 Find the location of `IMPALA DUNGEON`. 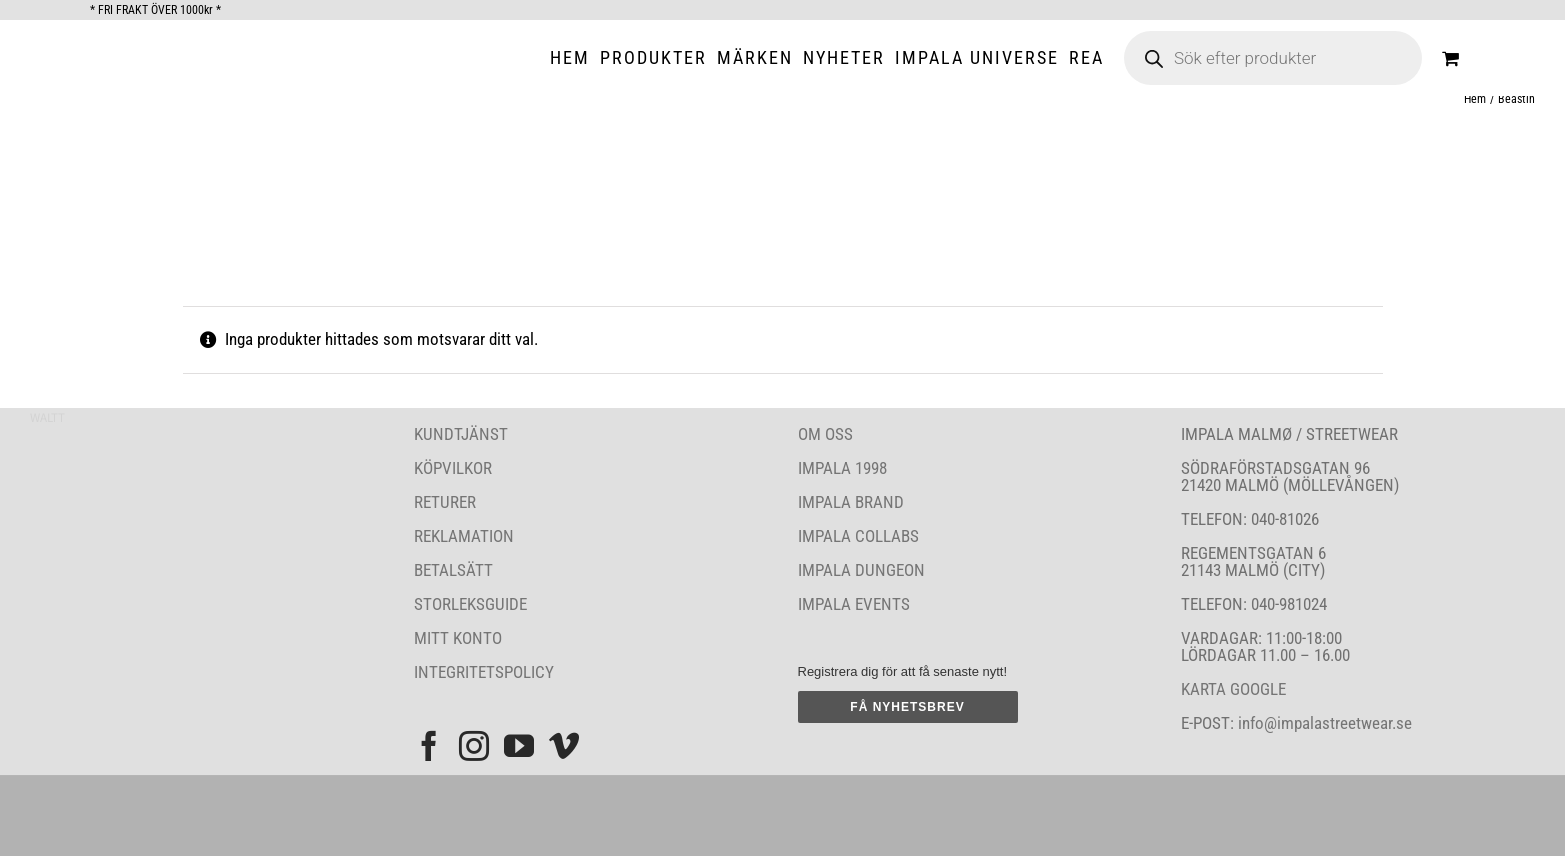

IMPALA DUNGEON is located at coordinates (861, 570).